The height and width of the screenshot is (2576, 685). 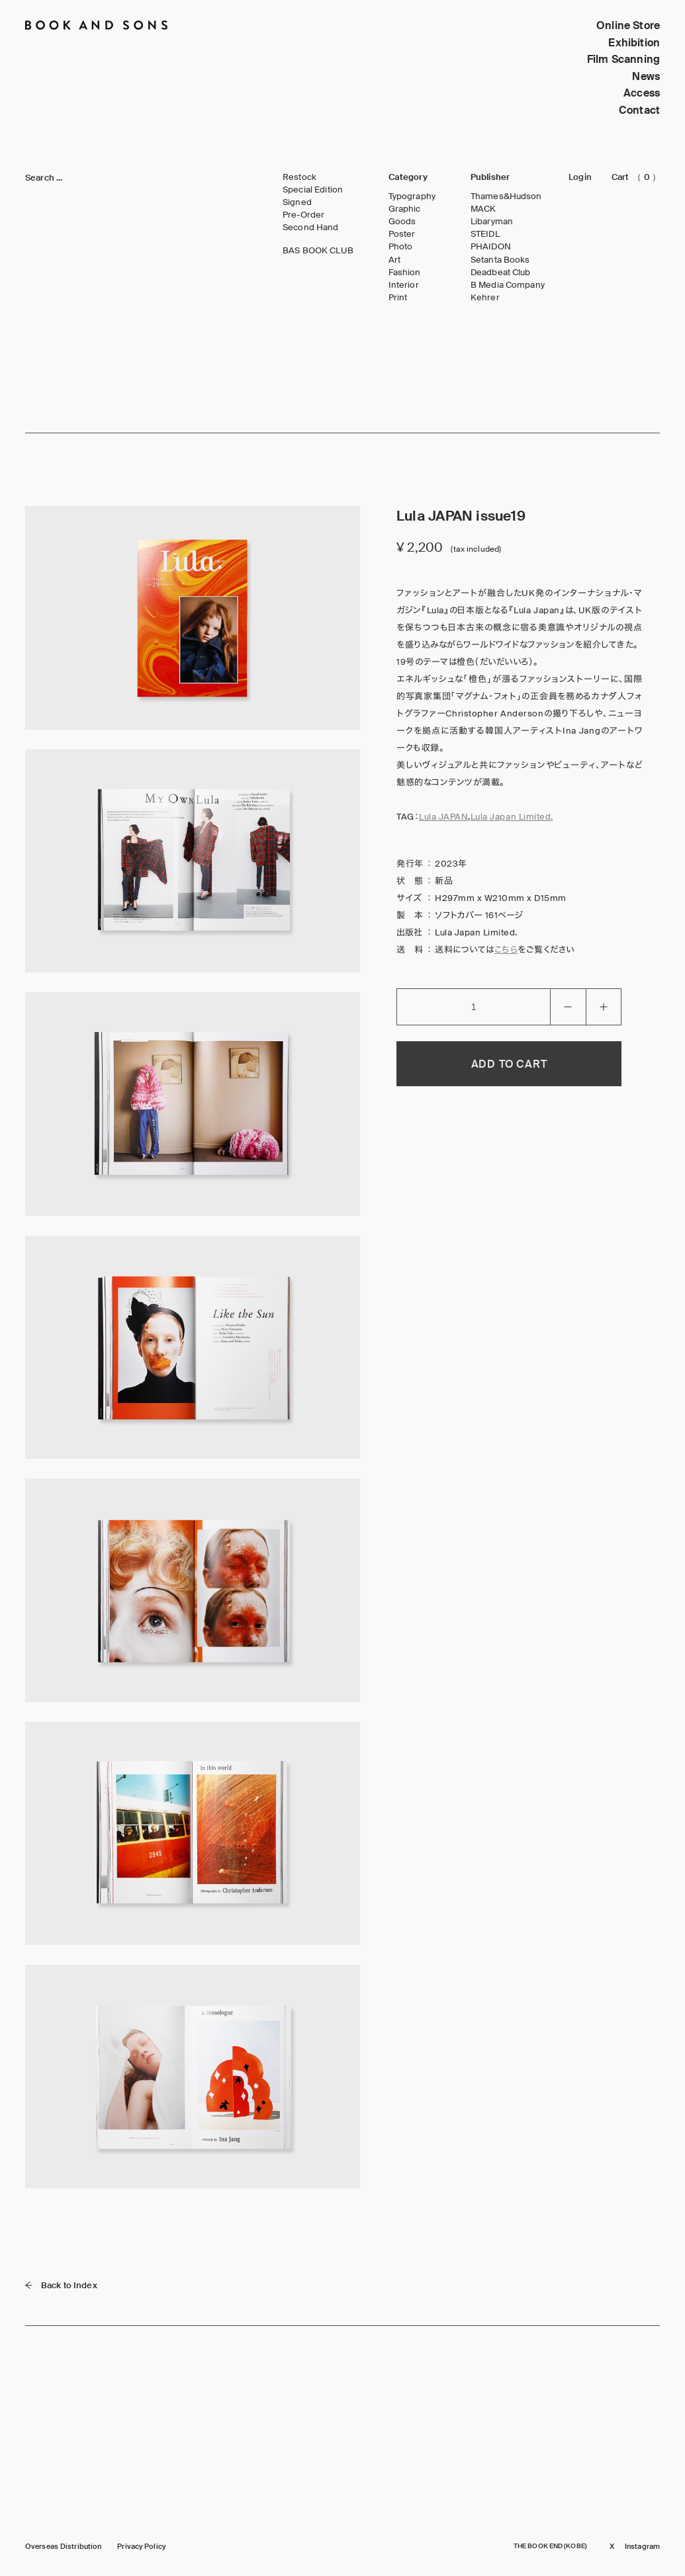 I want to click on Fashion, so click(x=404, y=272).